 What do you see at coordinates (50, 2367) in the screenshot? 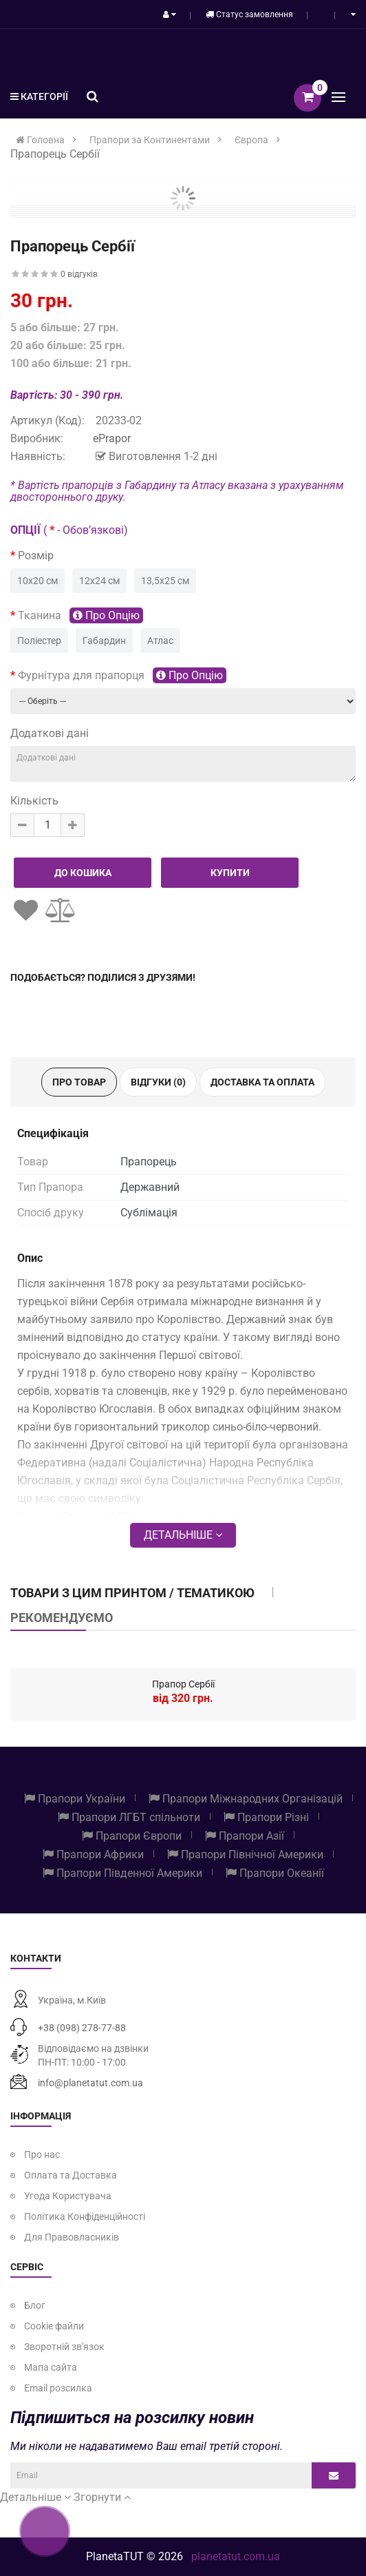
I see `Мапа сайта` at bounding box center [50, 2367].